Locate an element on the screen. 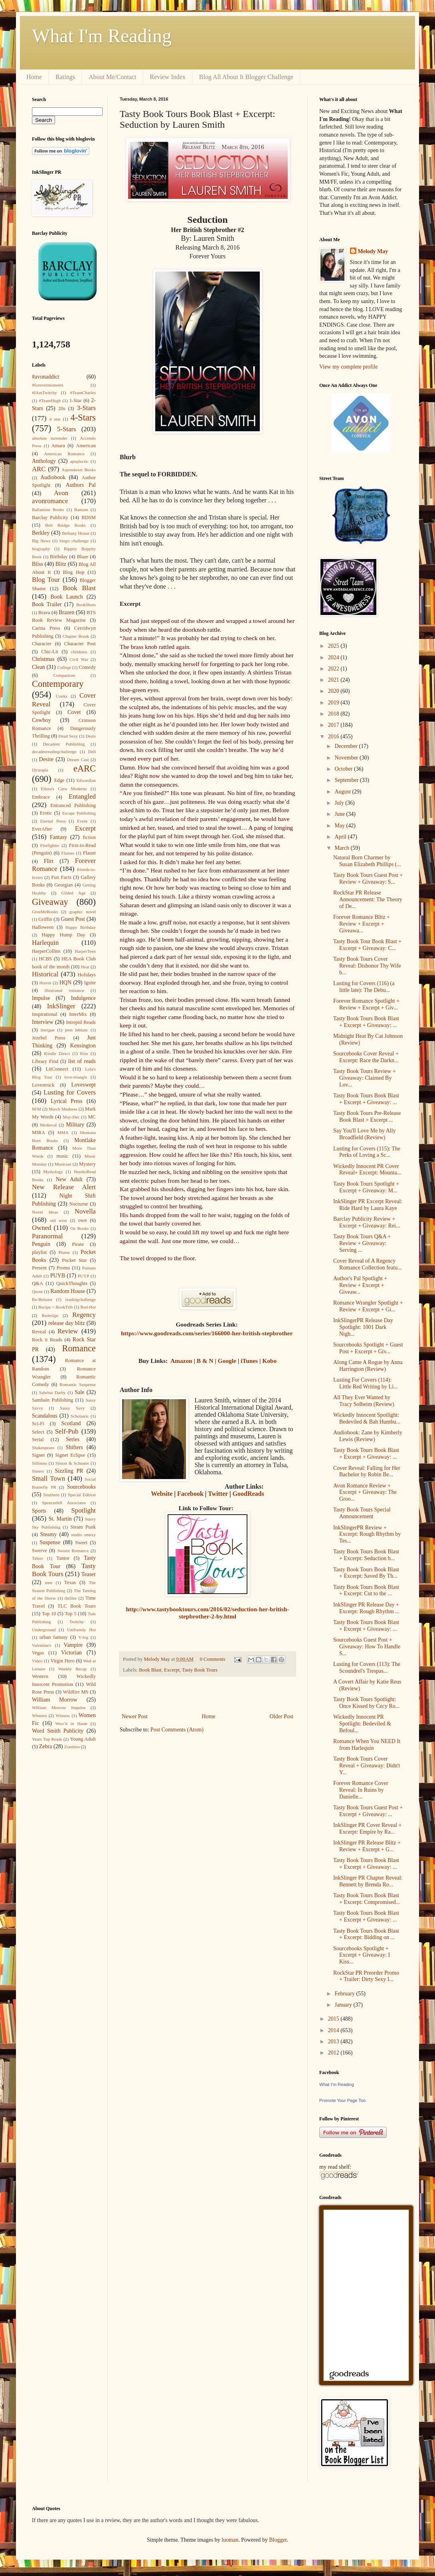 The width and height of the screenshot is (435, 2576). Mystery is located at coordinates (87, 1164).